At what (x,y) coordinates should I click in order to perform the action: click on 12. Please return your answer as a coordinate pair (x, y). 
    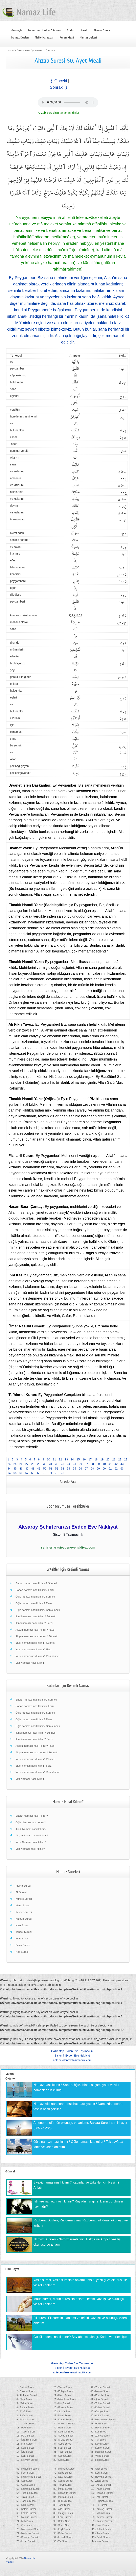
    Looking at the image, I should click on (60, 1459).